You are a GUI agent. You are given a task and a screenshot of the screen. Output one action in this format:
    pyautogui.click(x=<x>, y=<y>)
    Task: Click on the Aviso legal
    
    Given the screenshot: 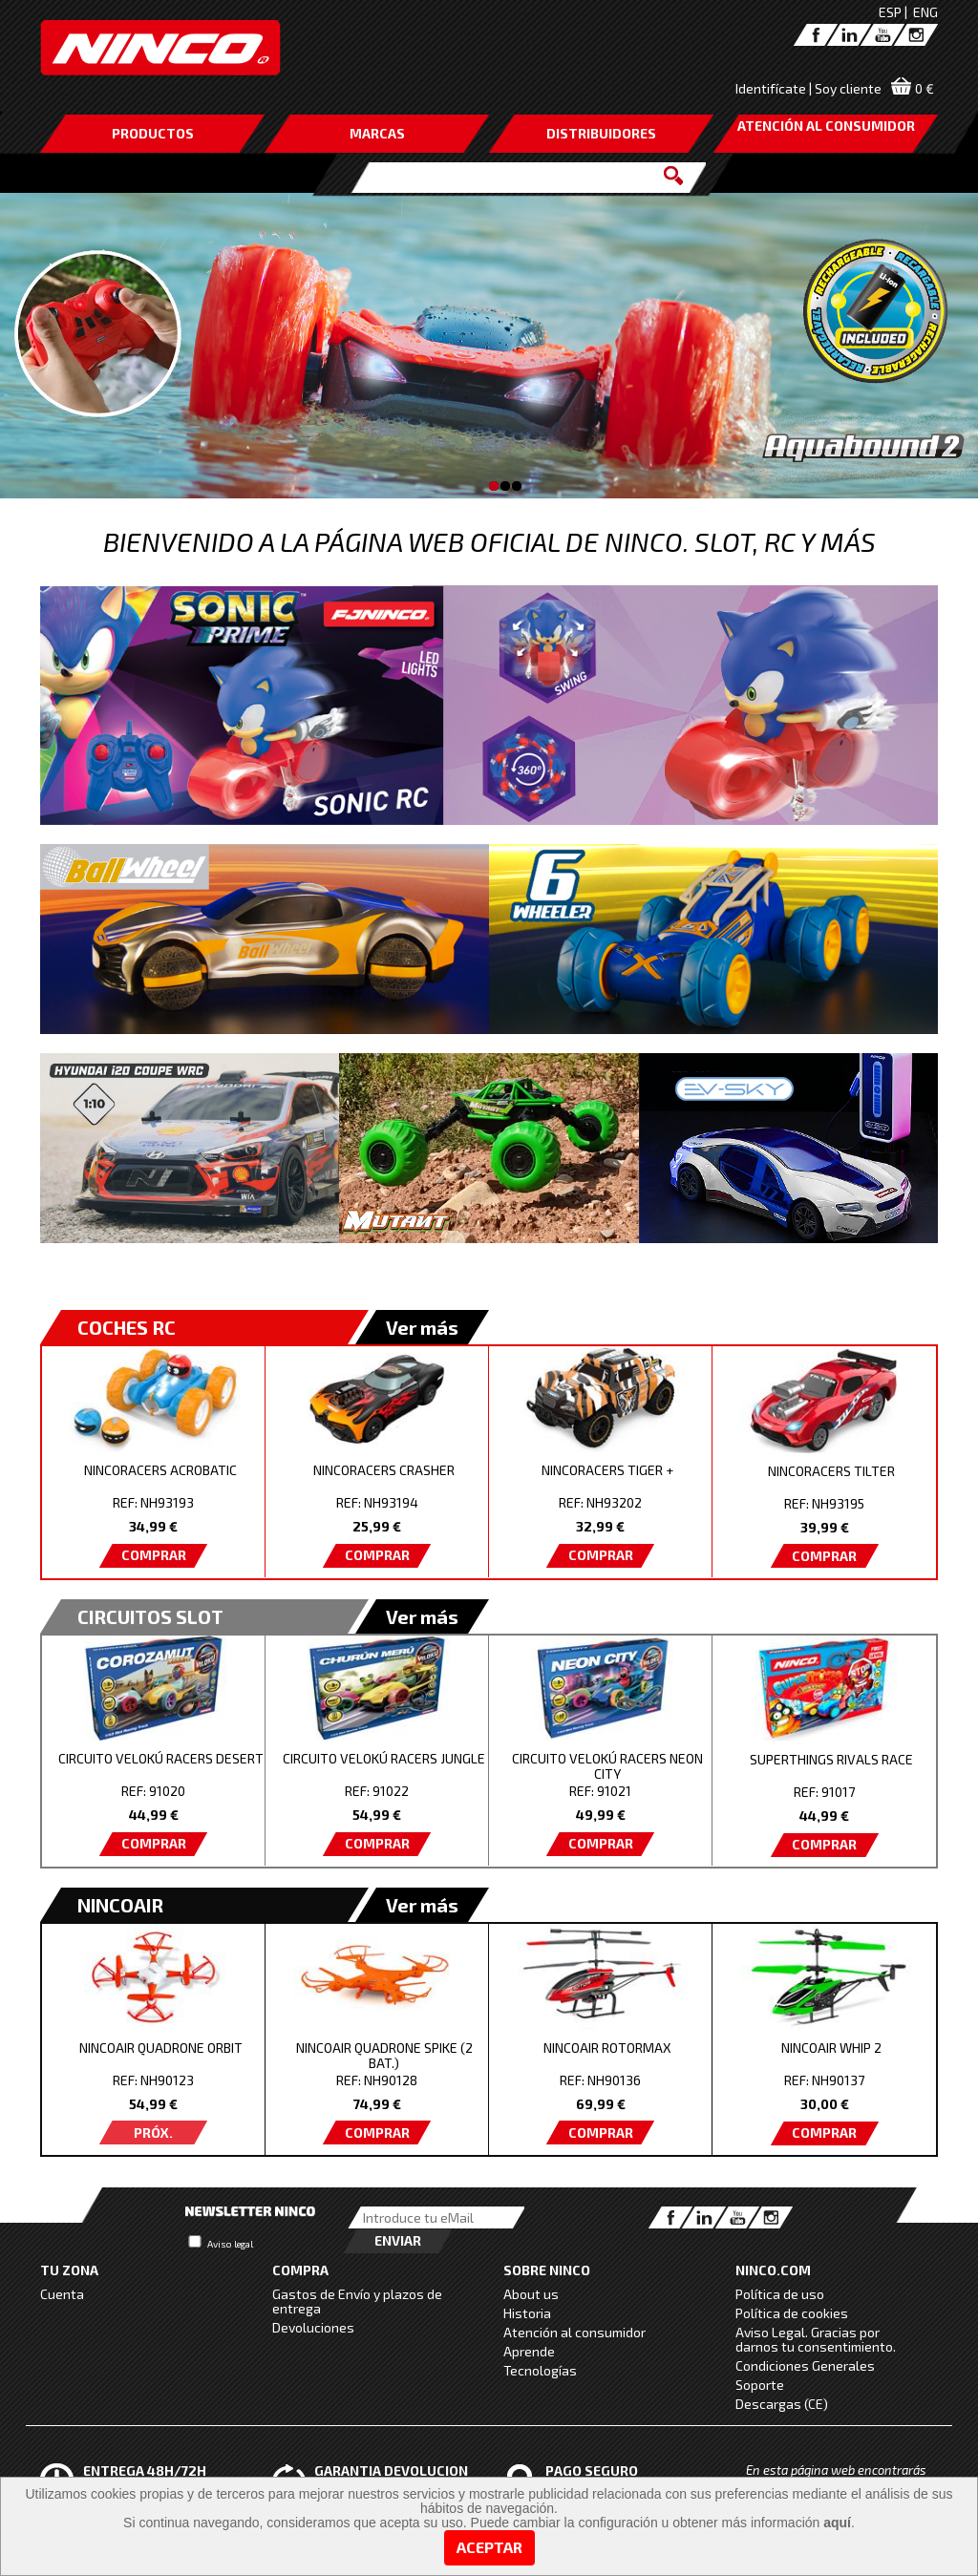 What is the action you would take?
    pyautogui.click(x=230, y=2243)
    